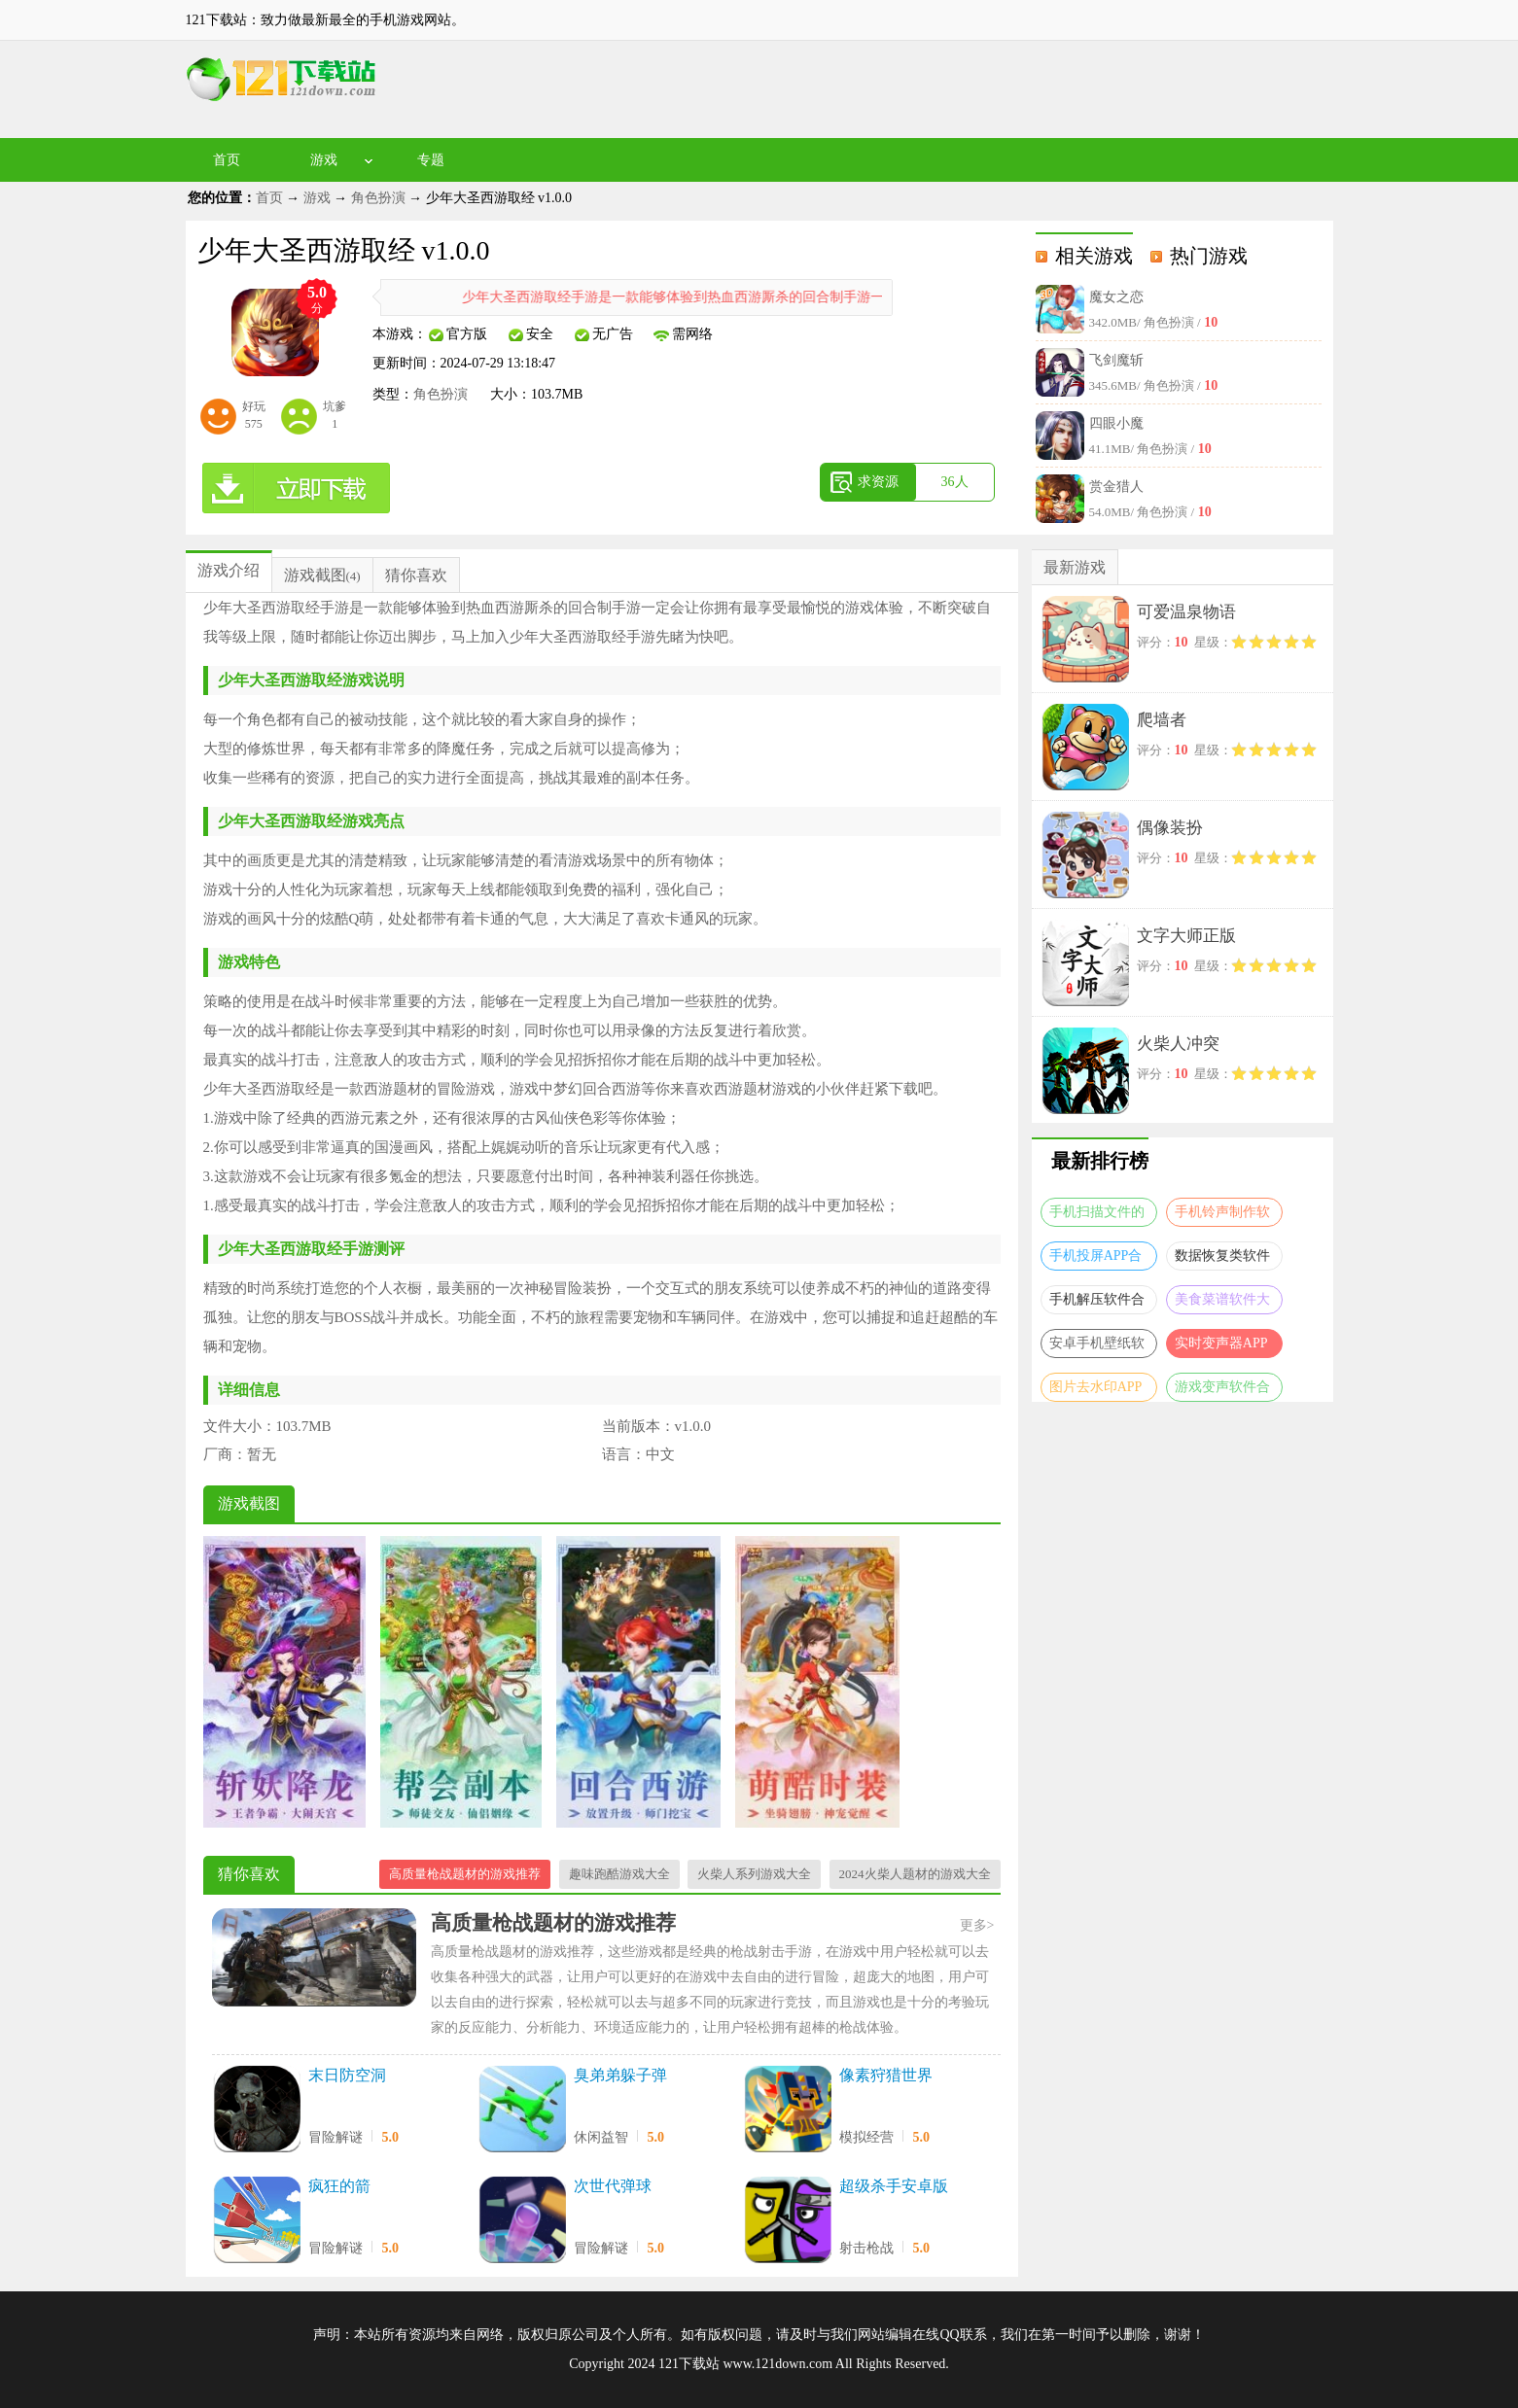 The height and width of the screenshot is (2408, 1518). I want to click on 偶像装扮, so click(1170, 828).